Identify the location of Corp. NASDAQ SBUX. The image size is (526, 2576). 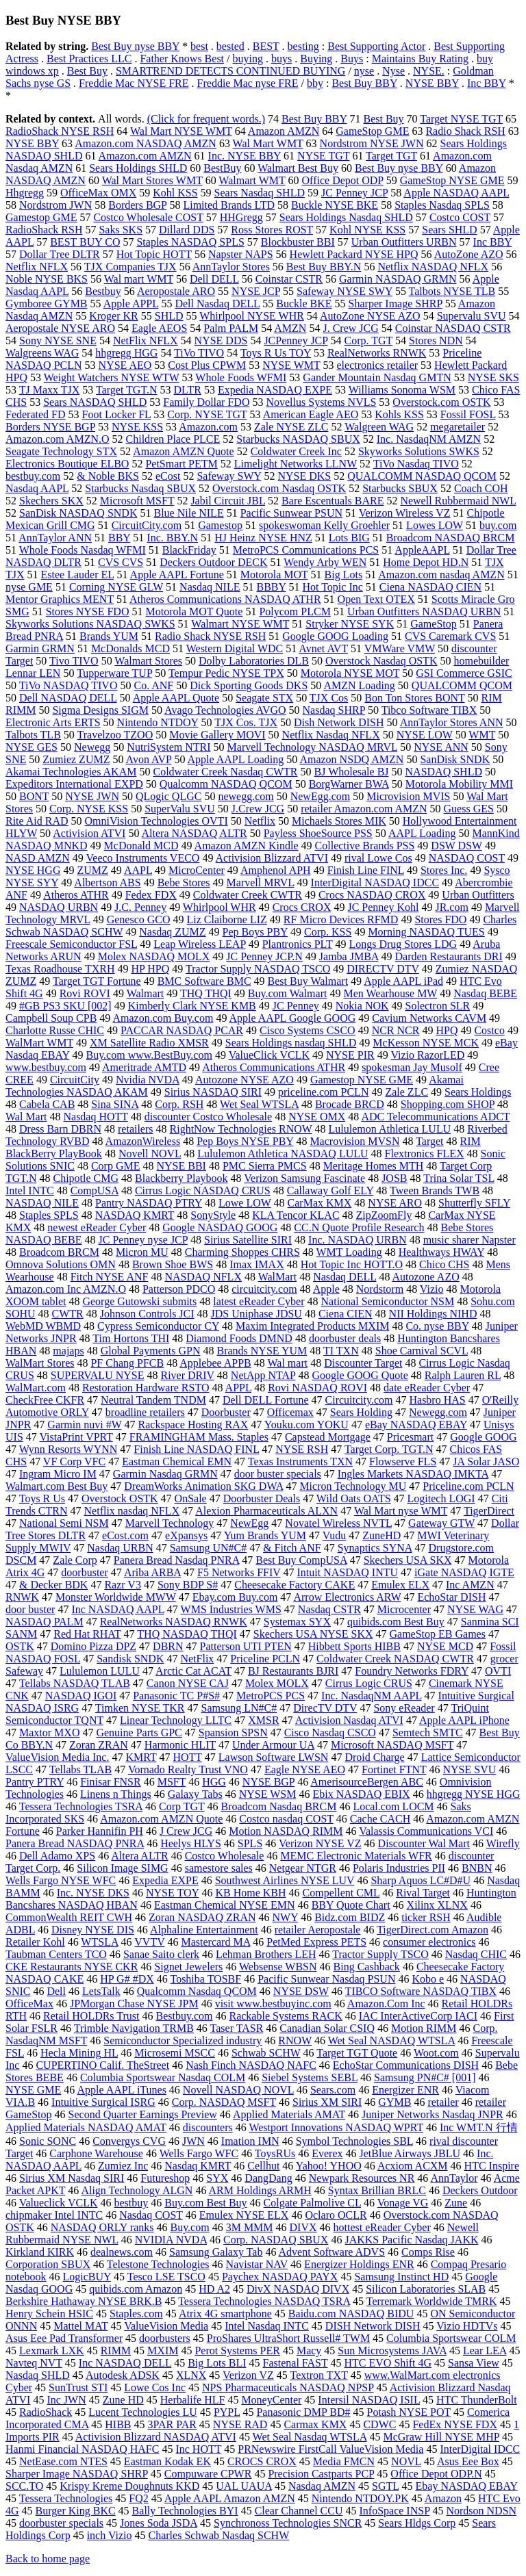
(275, 2239).